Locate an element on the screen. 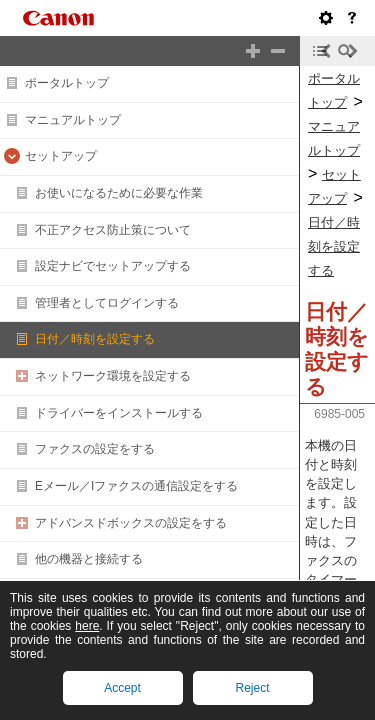  マニュアルトップ is located at coordinates (73, 120).